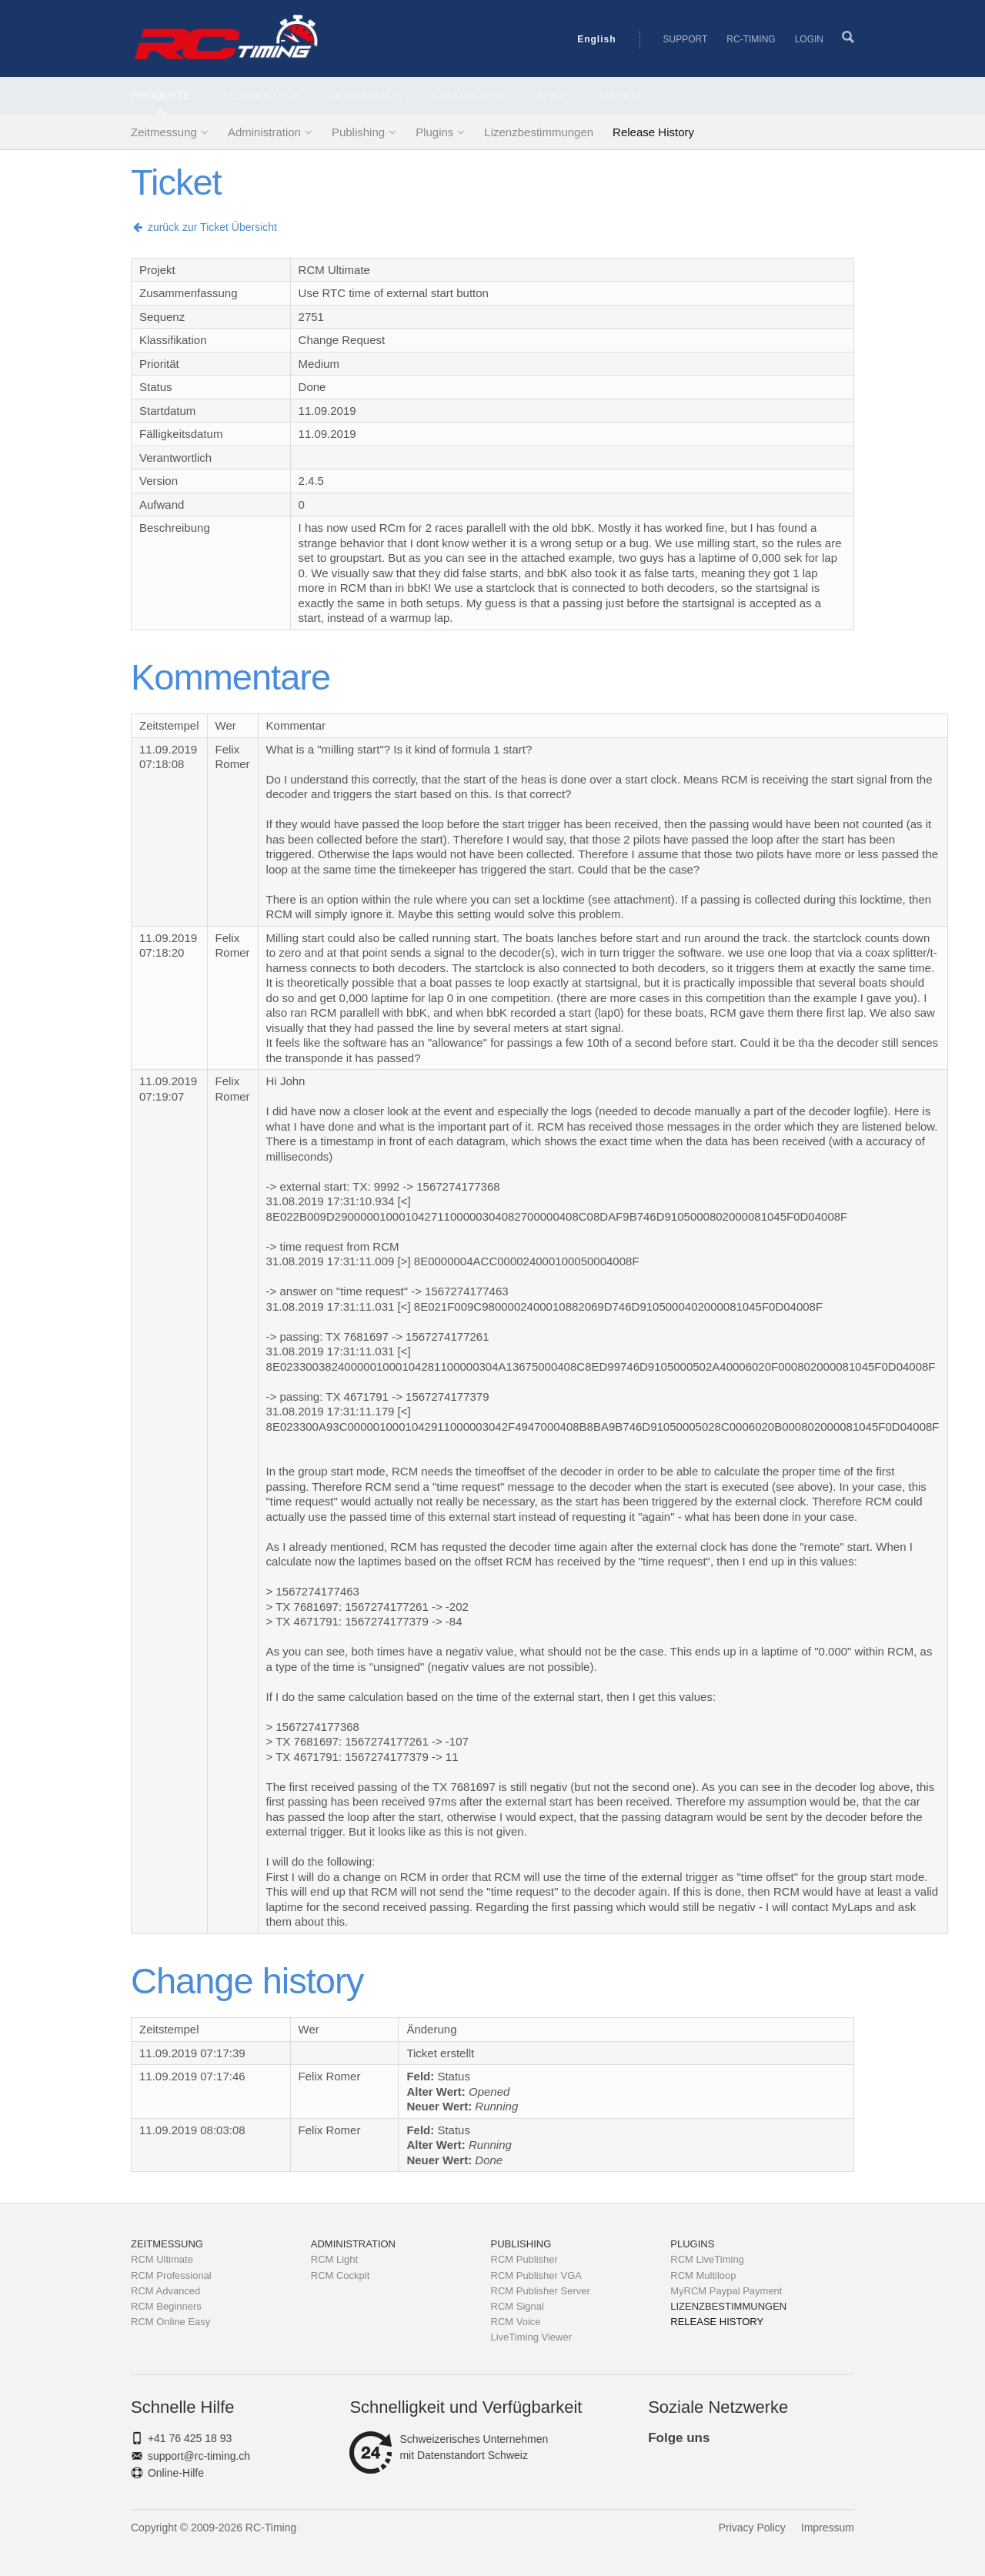 The height and width of the screenshot is (2576, 985). Describe the element at coordinates (448, 2447) in the screenshot. I see `Schweizerisches Unternehmenmit Datenstandort Schweiz` at that location.